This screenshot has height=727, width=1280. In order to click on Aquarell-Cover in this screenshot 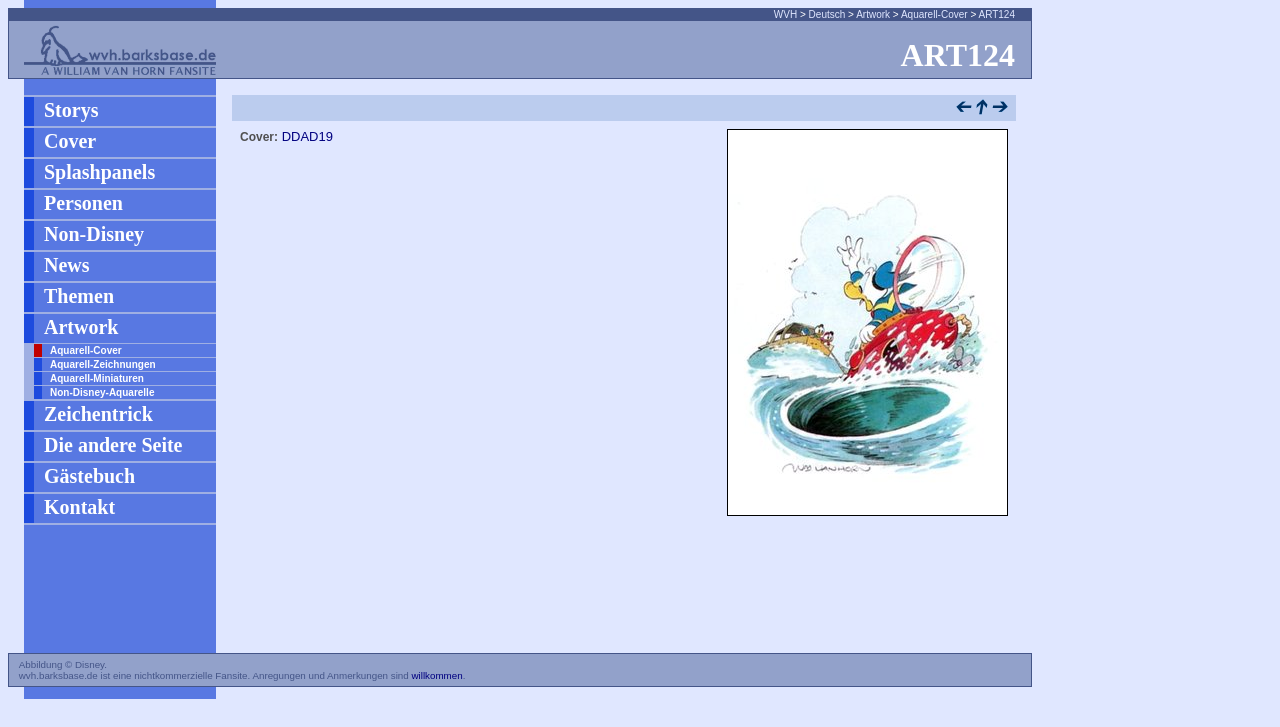, I will do `click(934, 14)`.